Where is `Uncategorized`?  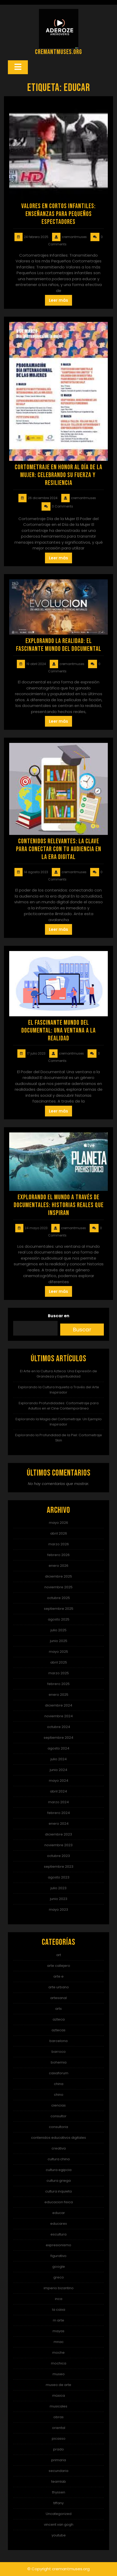 Uncategorized is located at coordinates (59, 2513).